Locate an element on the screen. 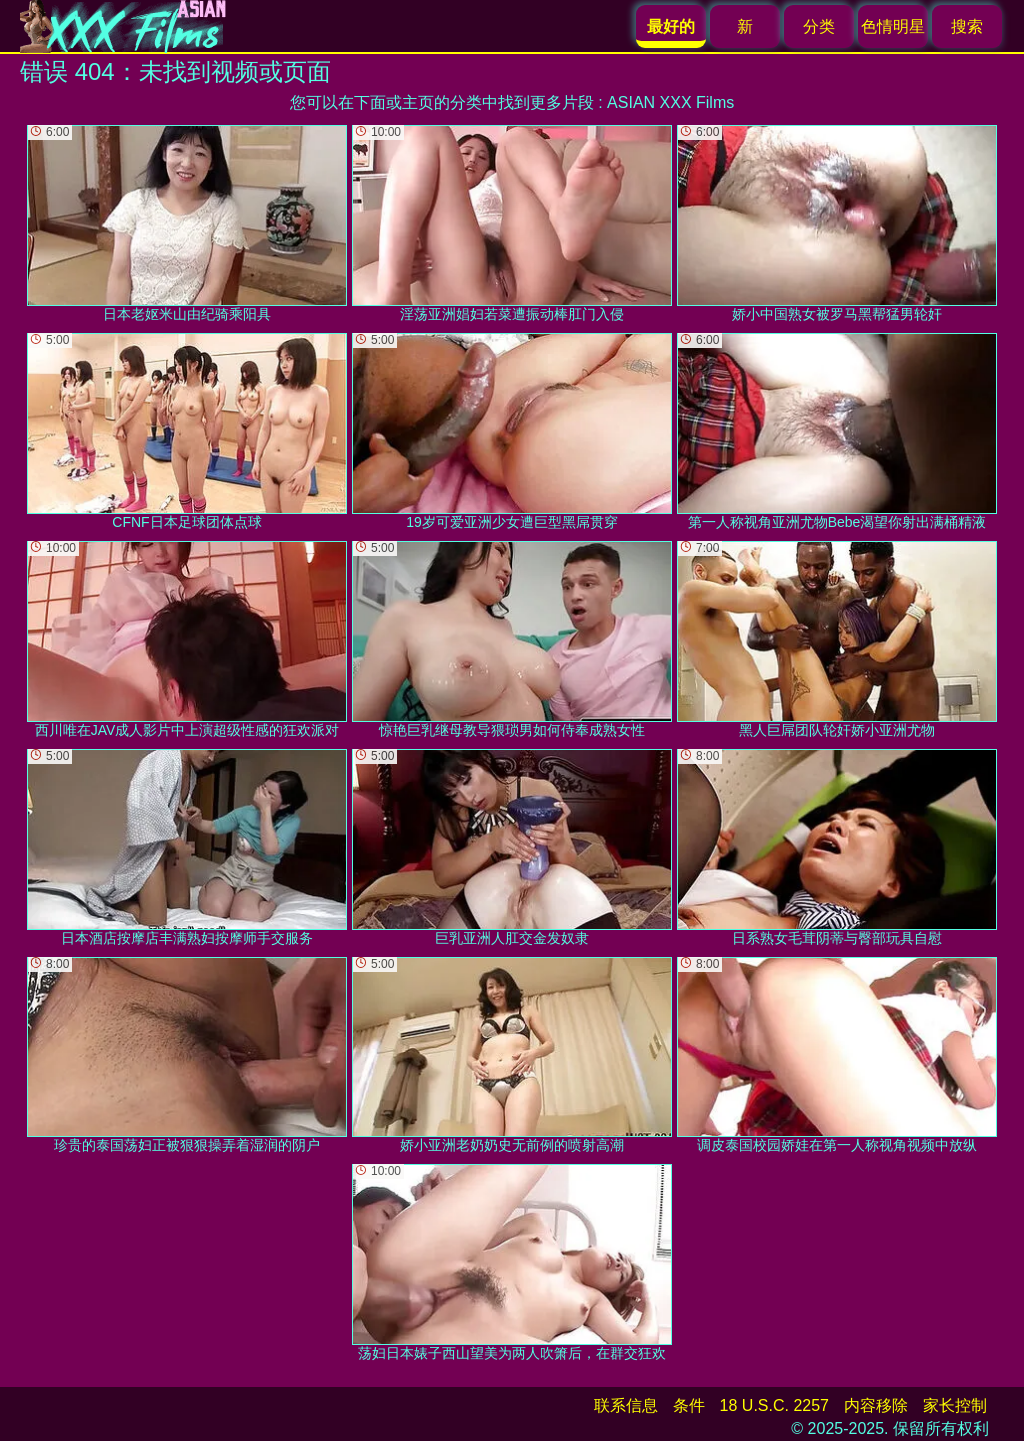 This screenshot has height=1441, width=1024. 内容移除 is located at coordinates (876, 1405).